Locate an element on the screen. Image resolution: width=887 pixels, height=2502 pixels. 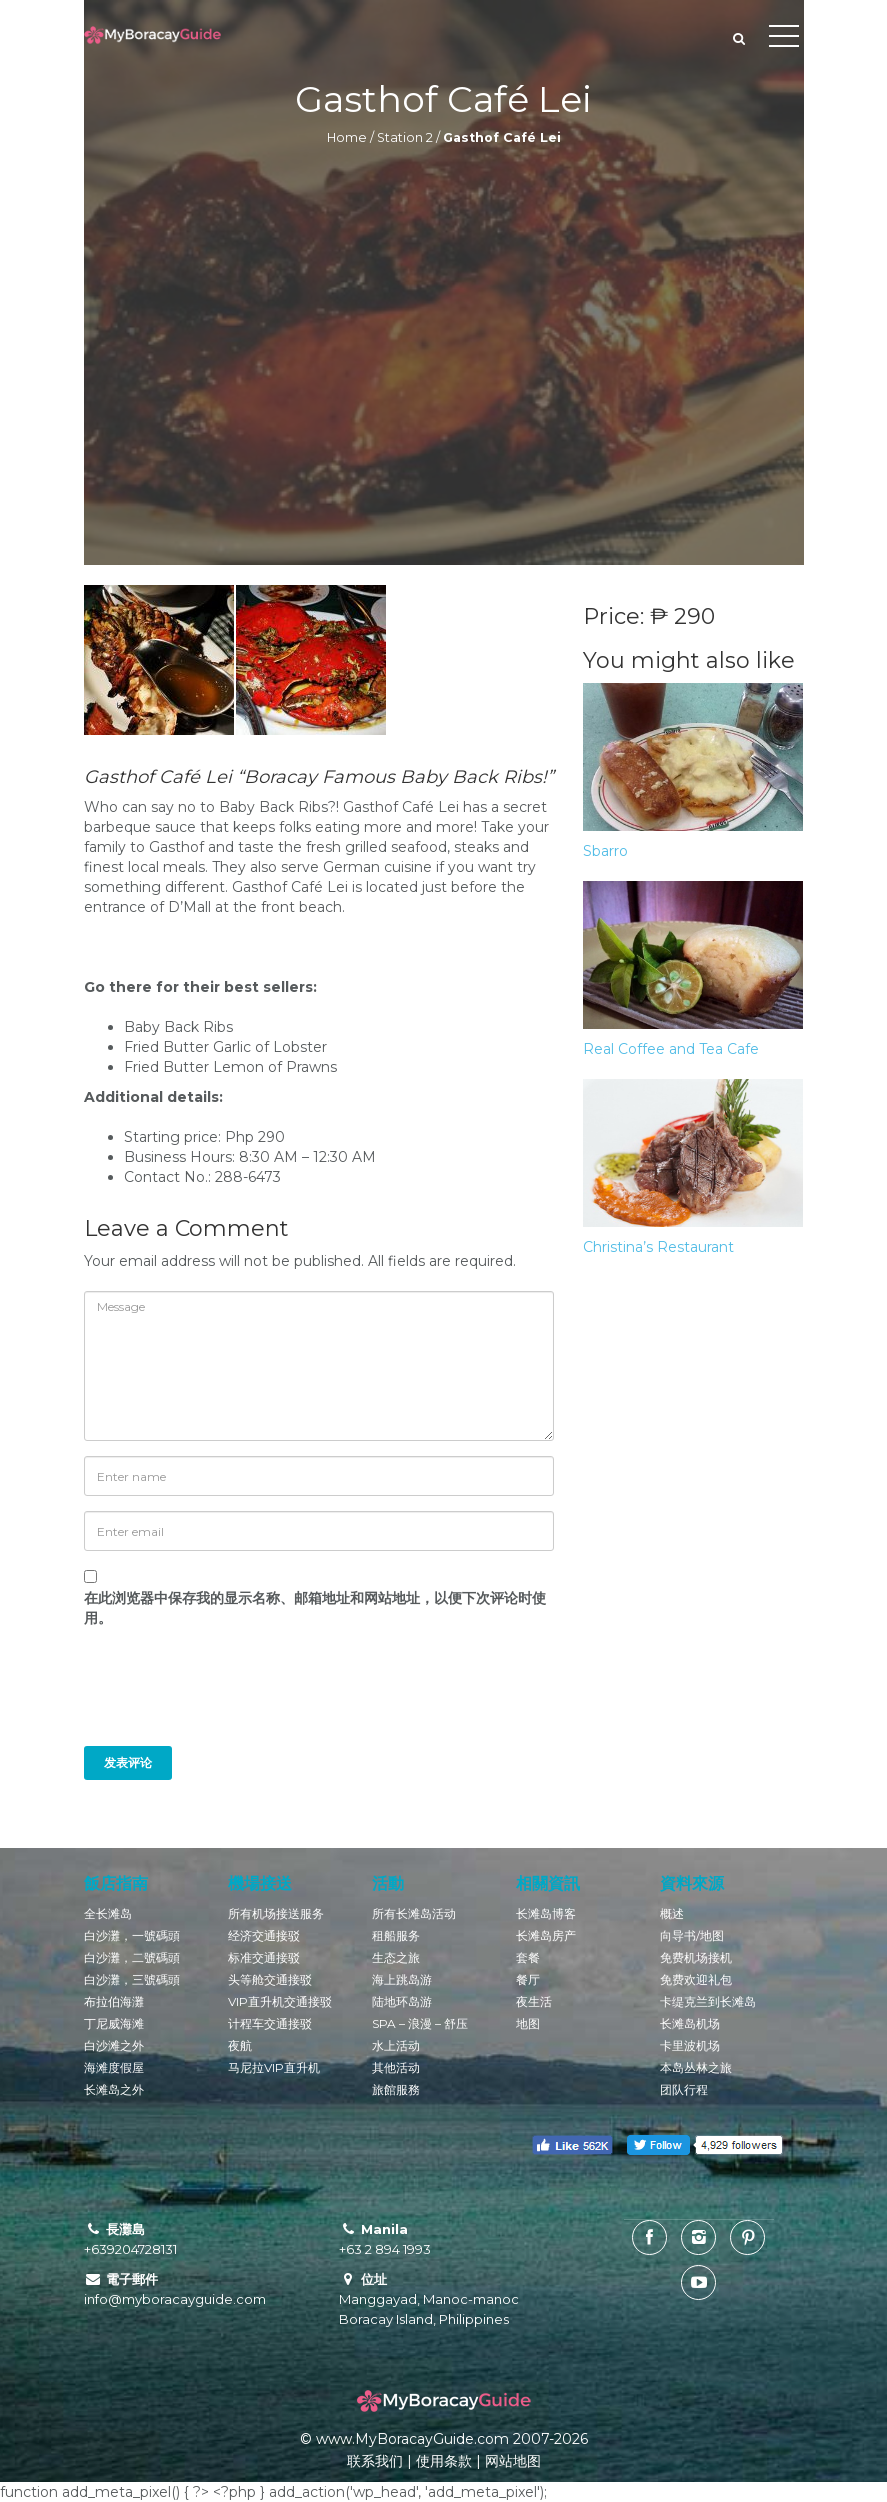
www.MyBoracayGuide.com is located at coordinates (412, 2439).